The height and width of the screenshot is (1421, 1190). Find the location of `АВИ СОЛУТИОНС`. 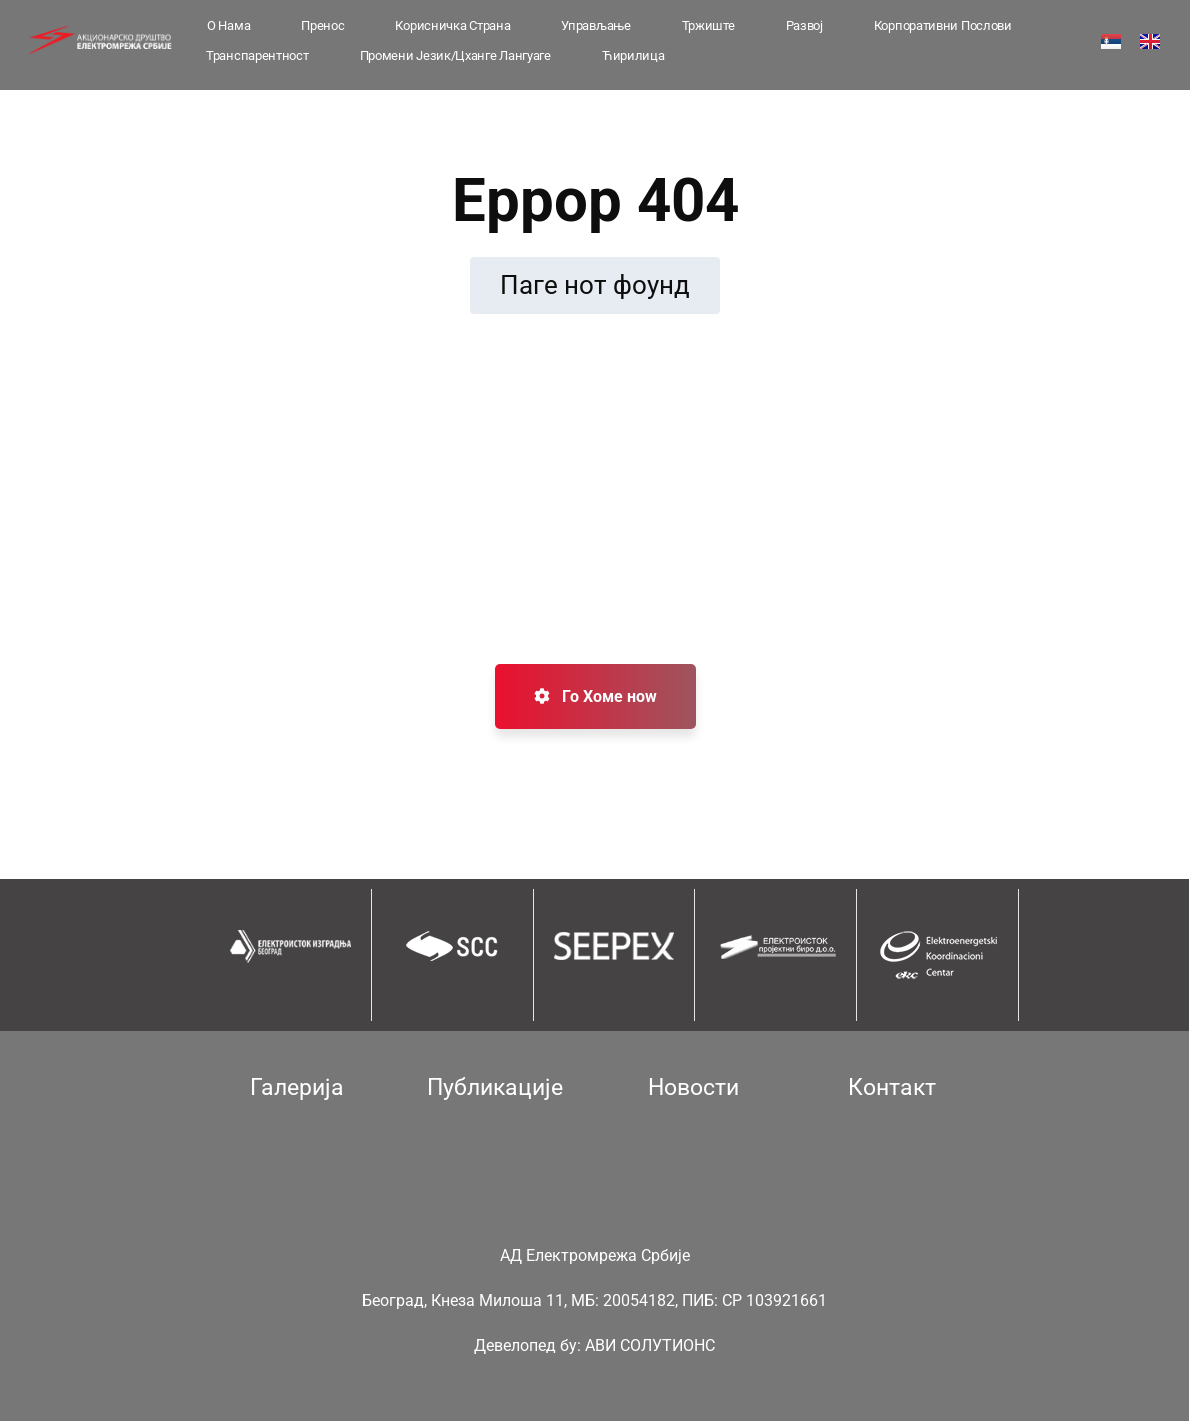

АВИ СОЛУТИОНС is located at coordinates (650, 1345).